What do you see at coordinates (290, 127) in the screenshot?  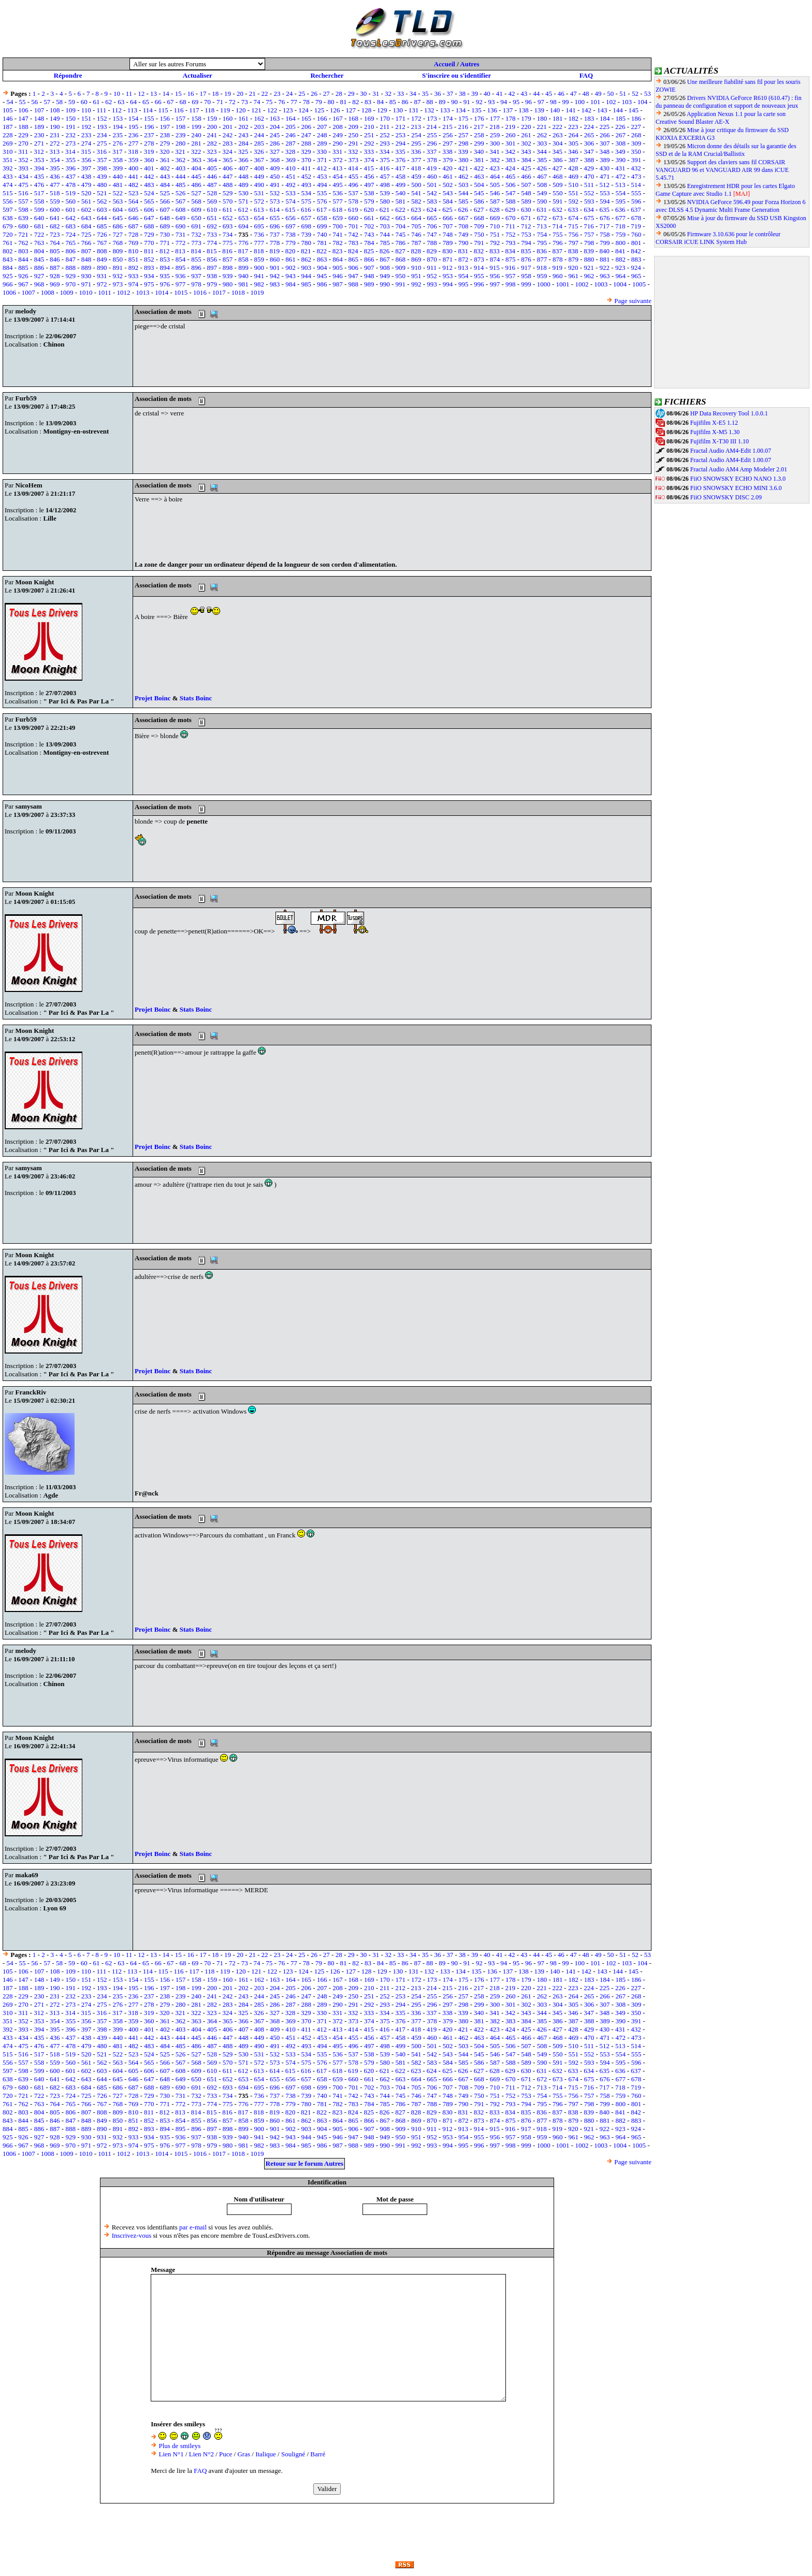 I see `205` at bounding box center [290, 127].